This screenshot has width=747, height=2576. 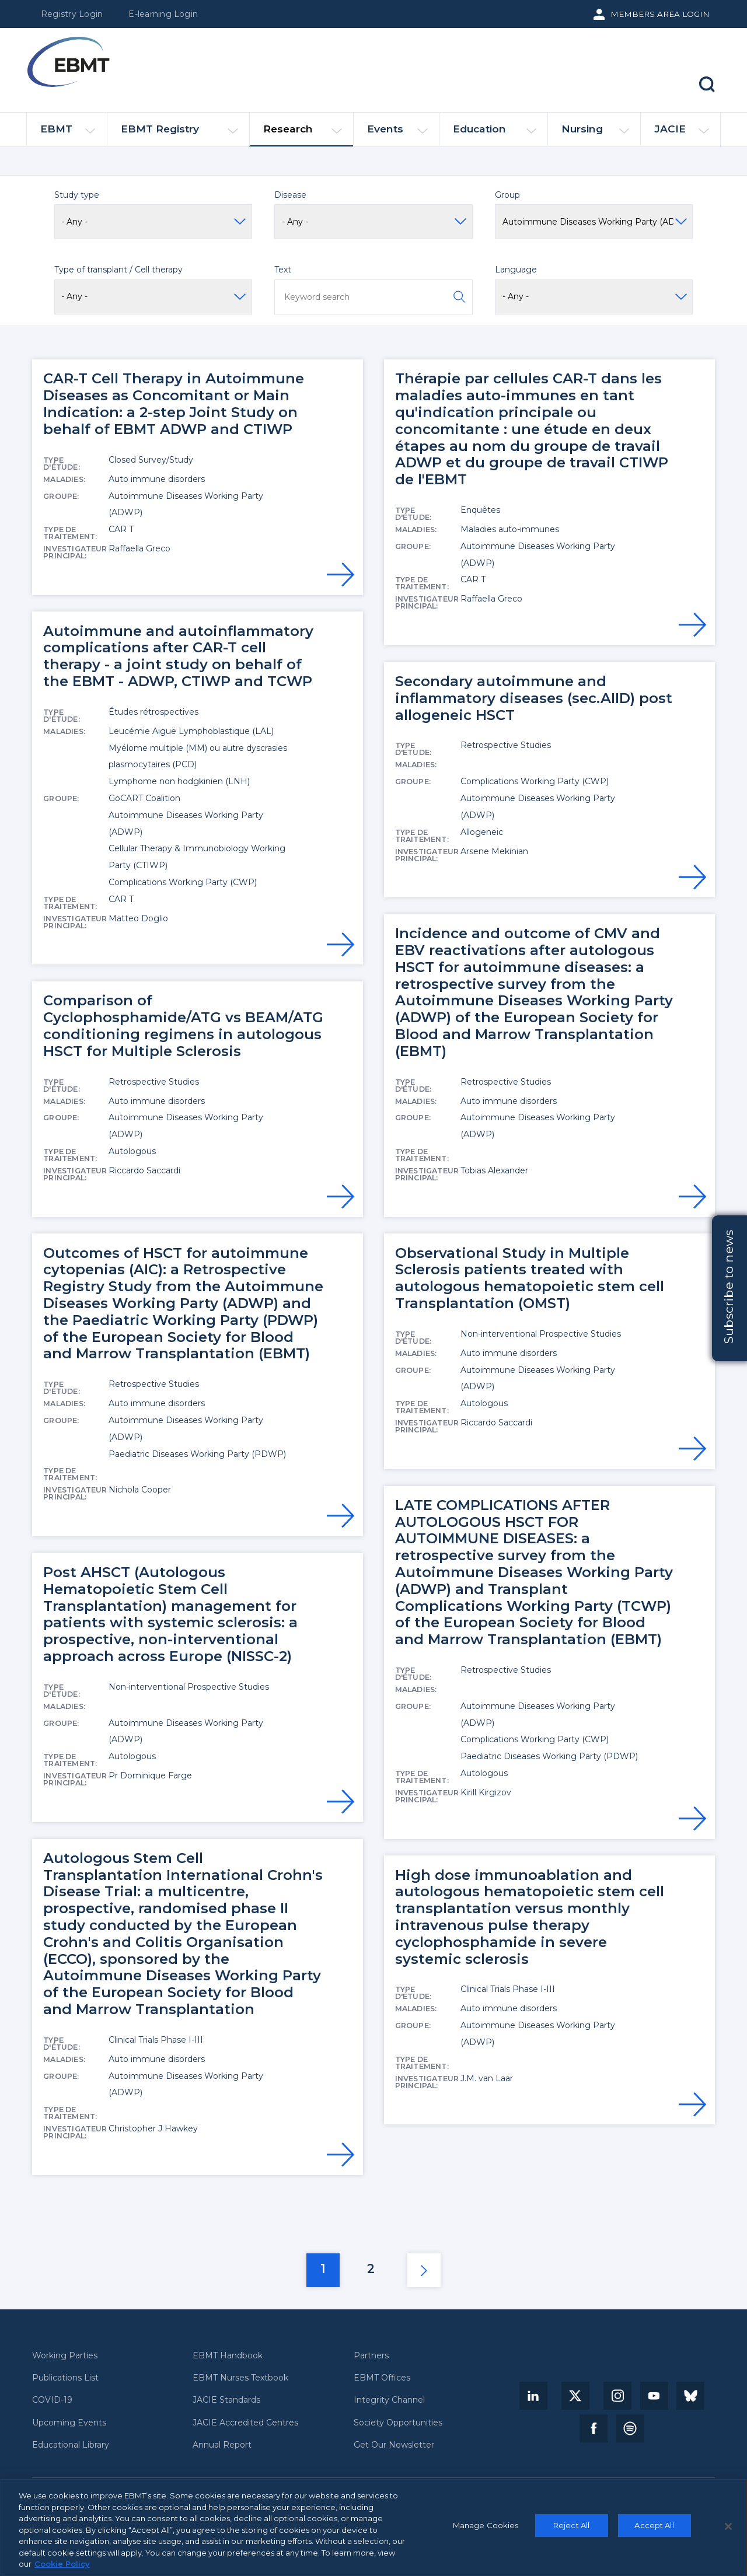 What do you see at coordinates (394, 2445) in the screenshot?
I see `Get Our Newsletter` at bounding box center [394, 2445].